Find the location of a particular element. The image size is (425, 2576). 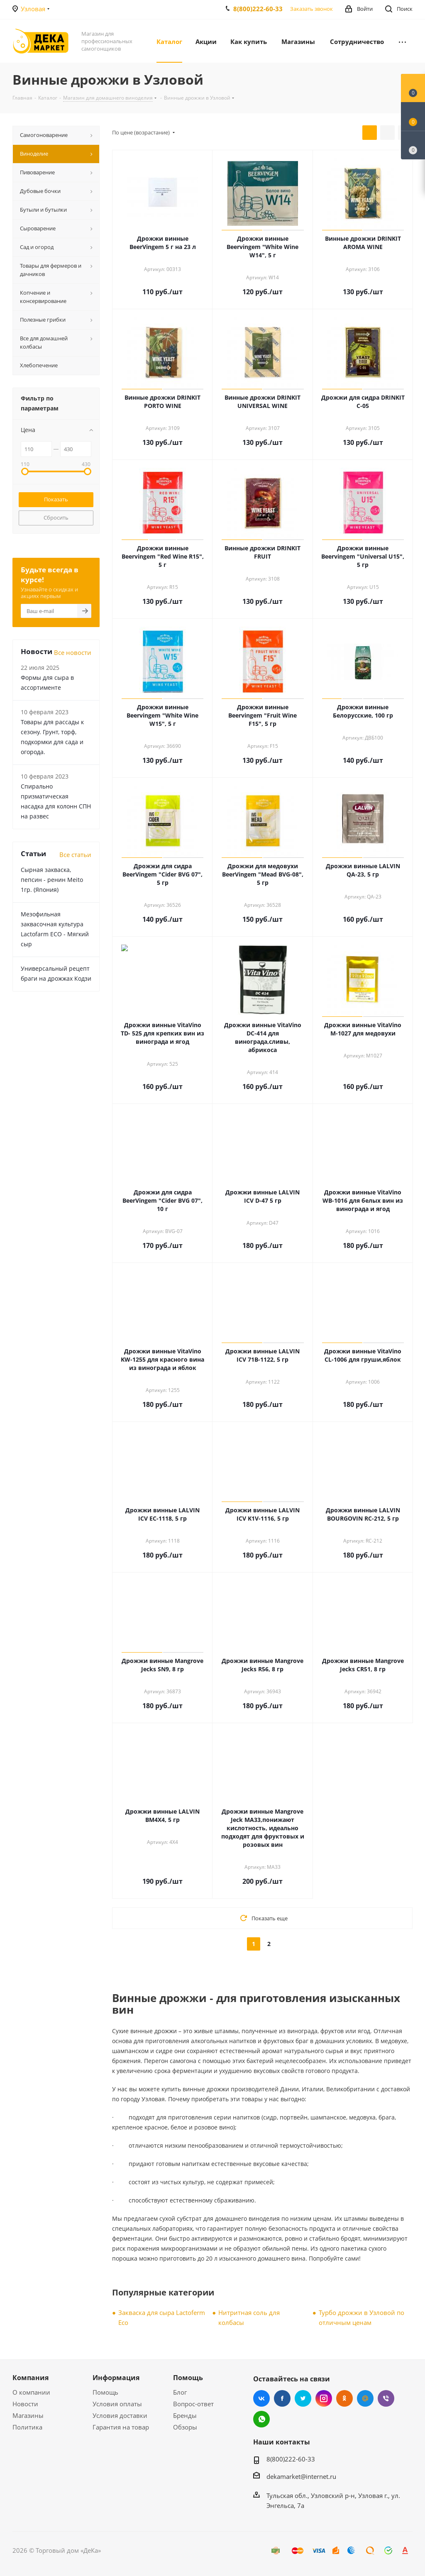

Информация is located at coordinates (116, 2377).